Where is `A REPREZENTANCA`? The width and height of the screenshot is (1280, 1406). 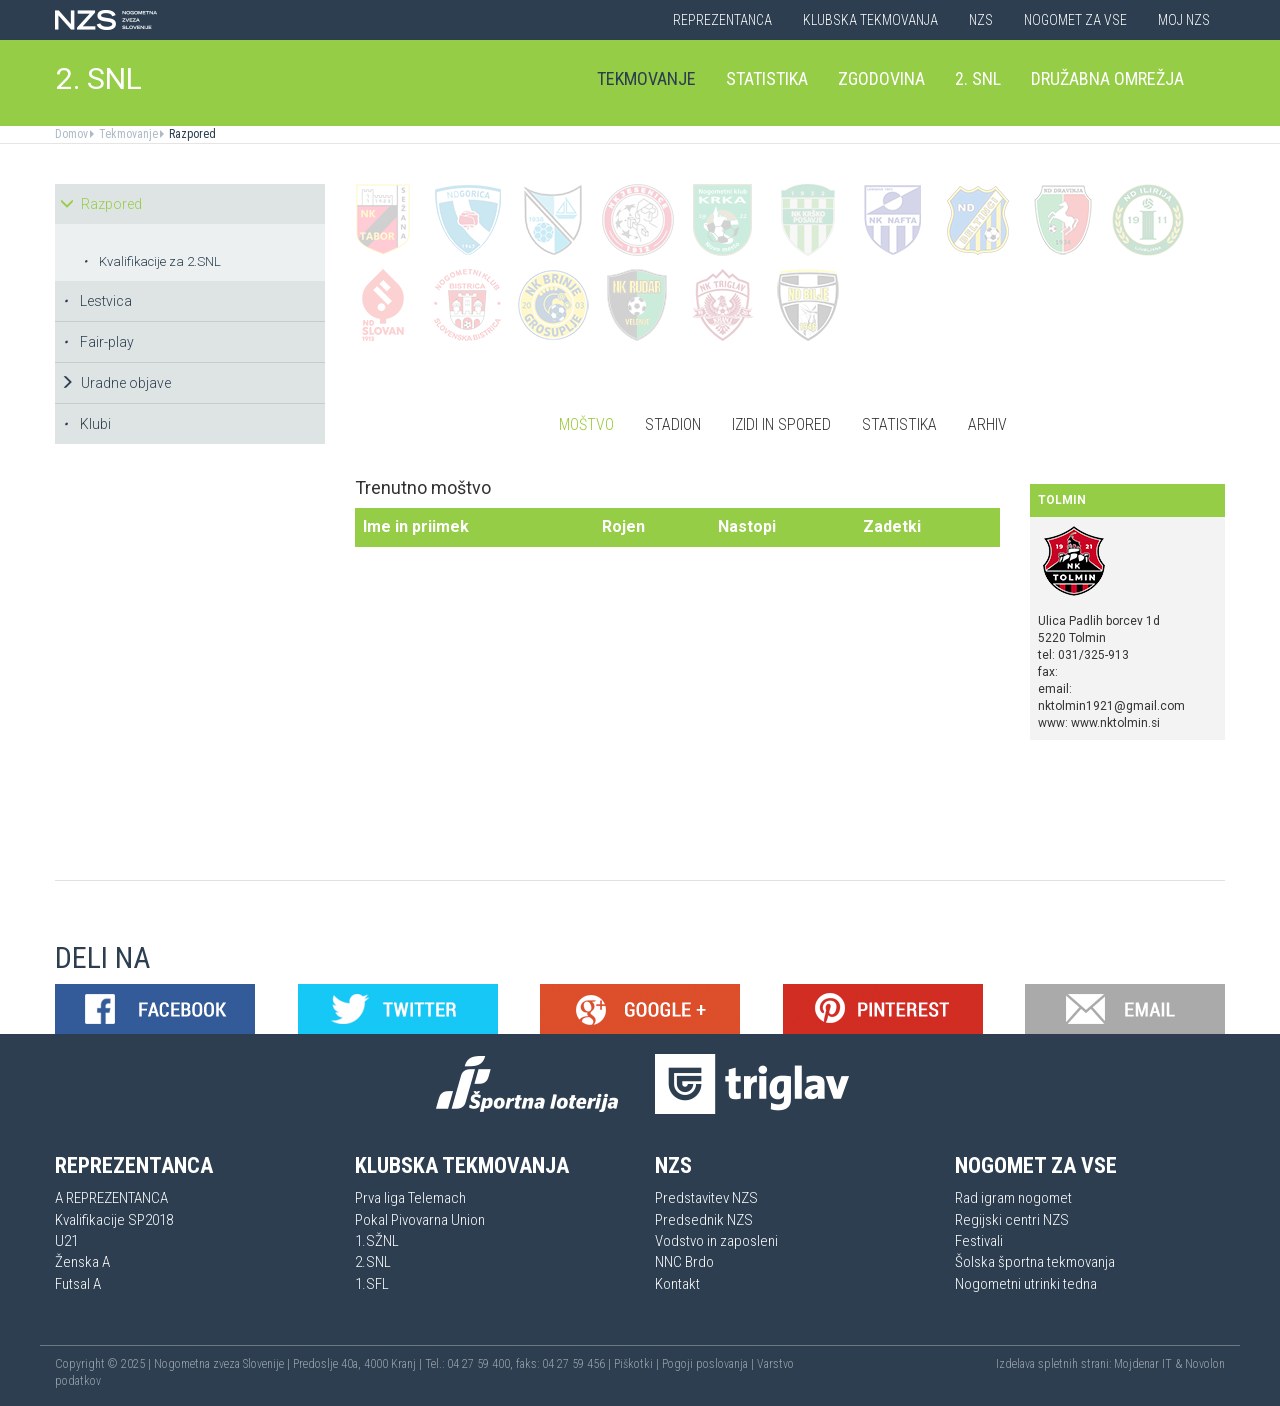 A REPREZENTANCA is located at coordinates (111, 1198).